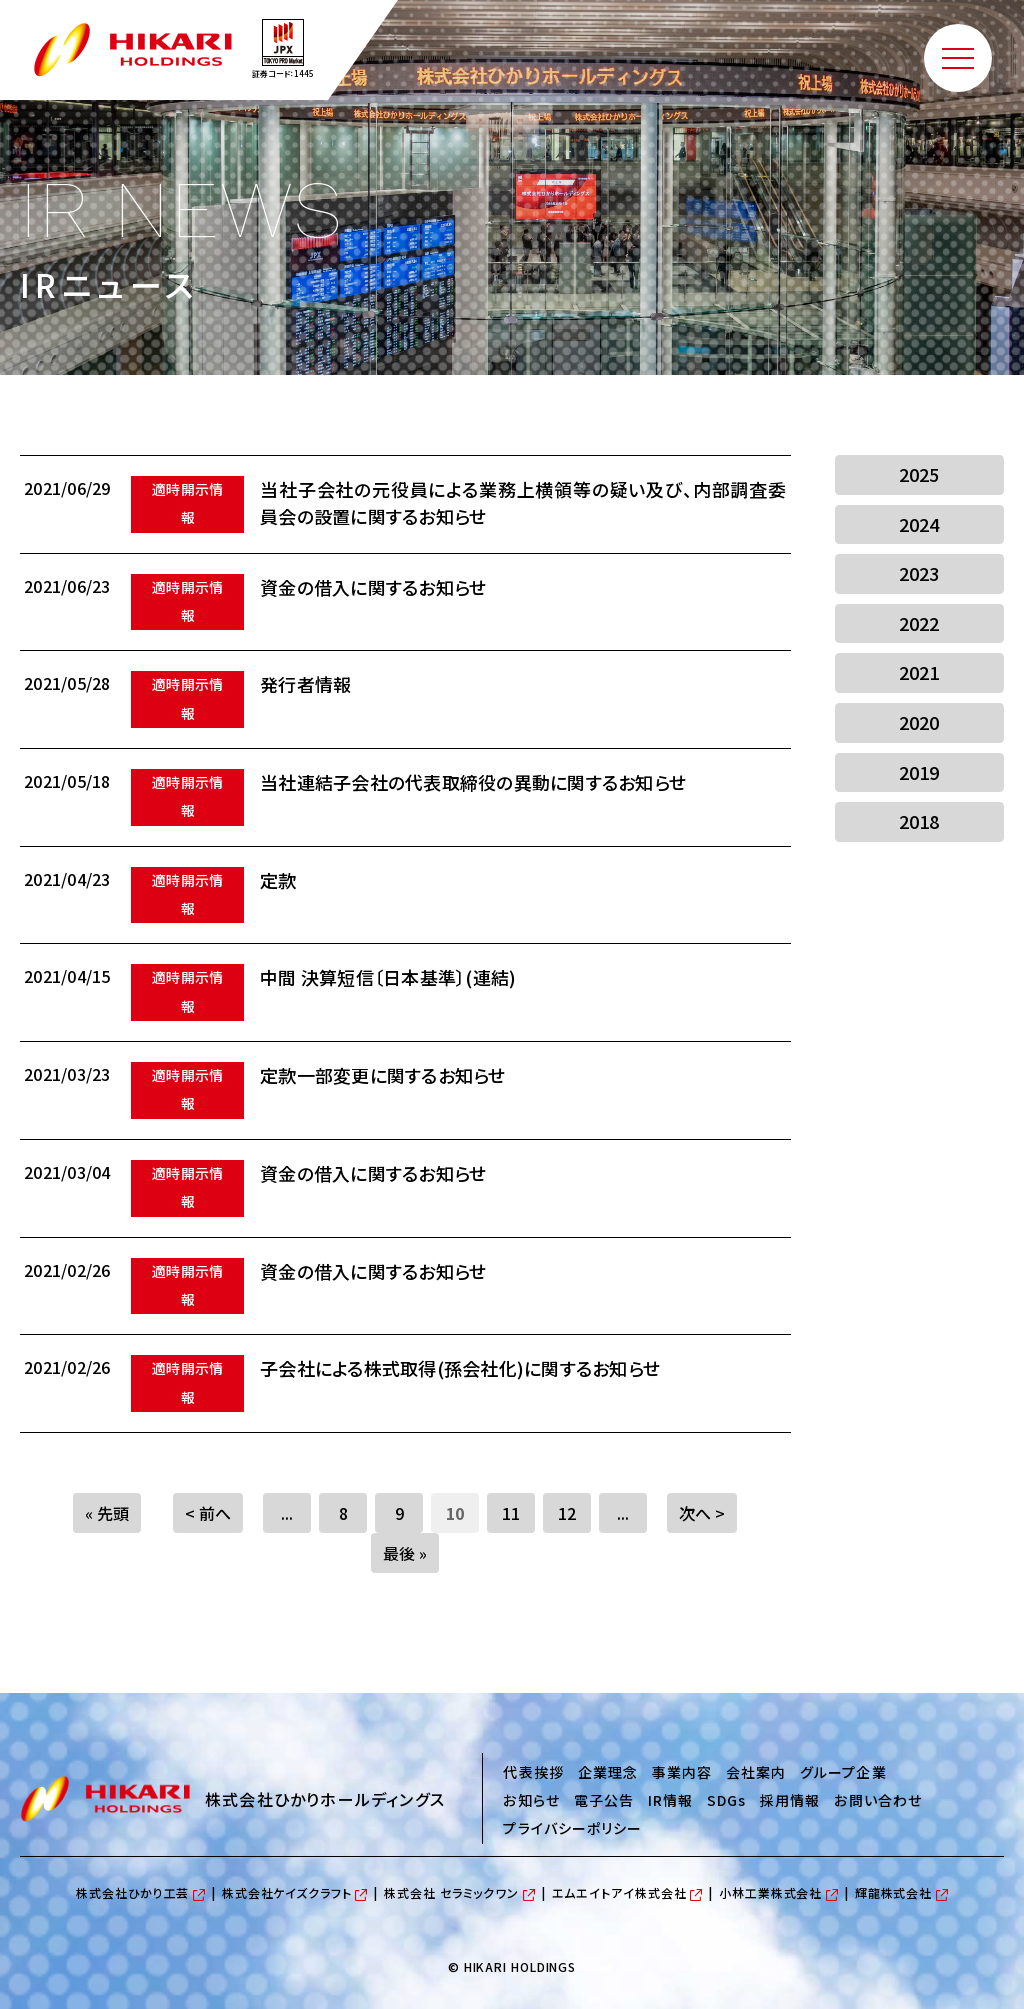  What do you see at coordinates (919, 573) in the screenshot?
I see `2023` at bounding box center [919, 573].